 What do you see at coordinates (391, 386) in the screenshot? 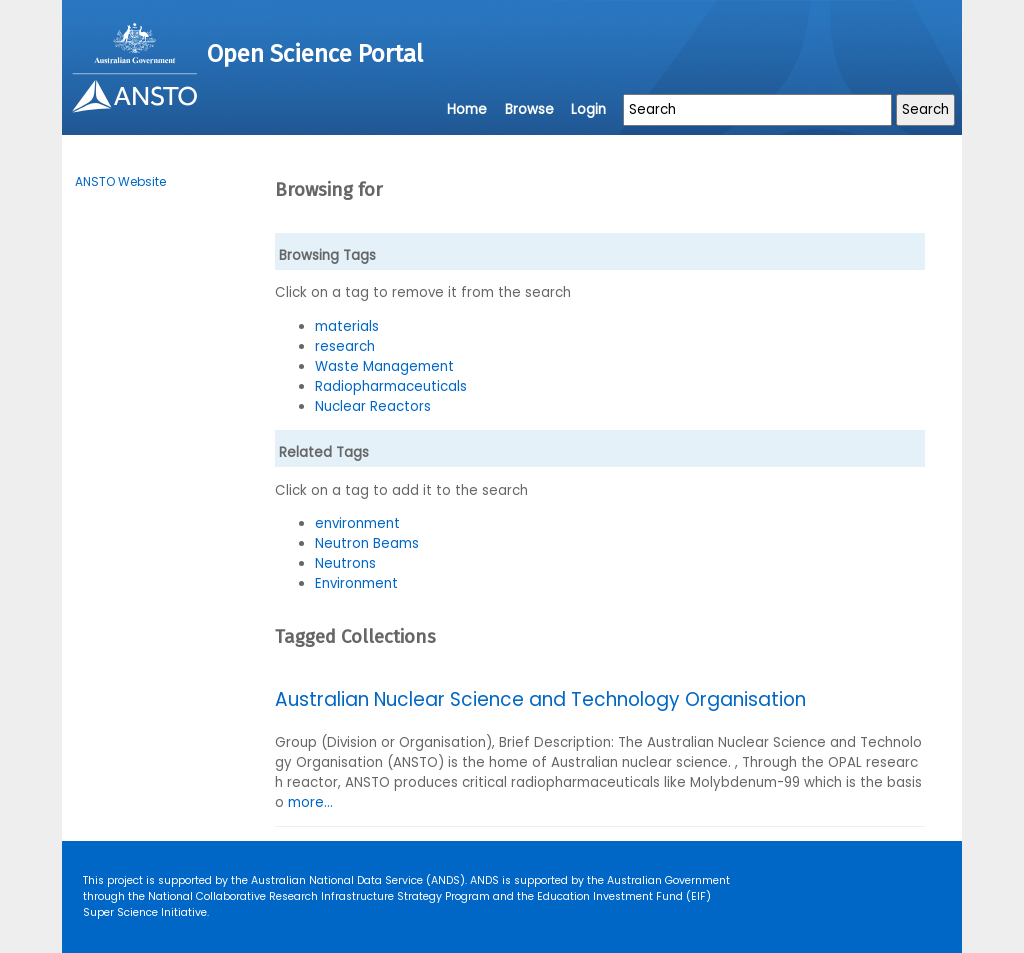
I see `Radiopharmaceuticals` at bounding box center [391, 386].